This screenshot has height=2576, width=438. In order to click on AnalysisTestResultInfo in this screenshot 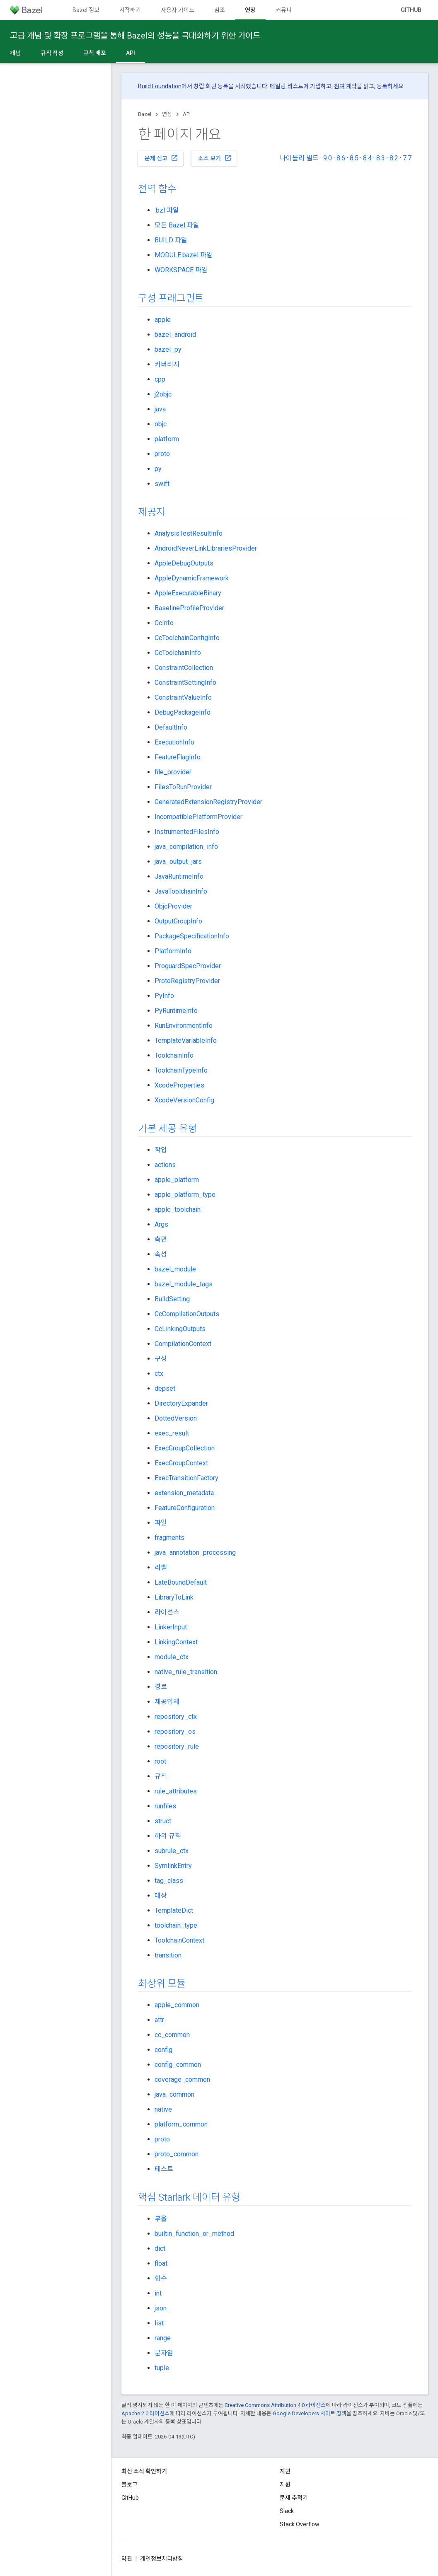, I will do `click(189, 533)`.